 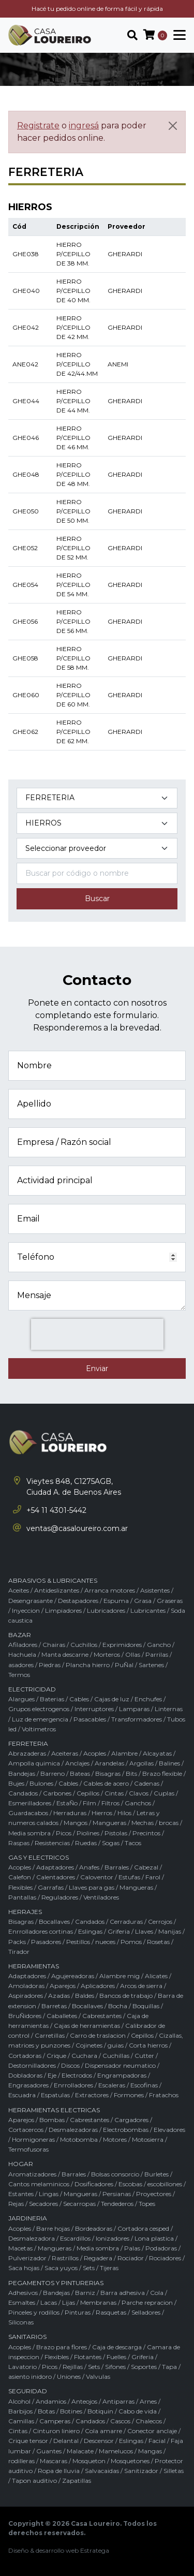 What do you see at coordinates (109, 2268) in the screenshot?
I see `Tijeras` at bounding box center [109, 2268].